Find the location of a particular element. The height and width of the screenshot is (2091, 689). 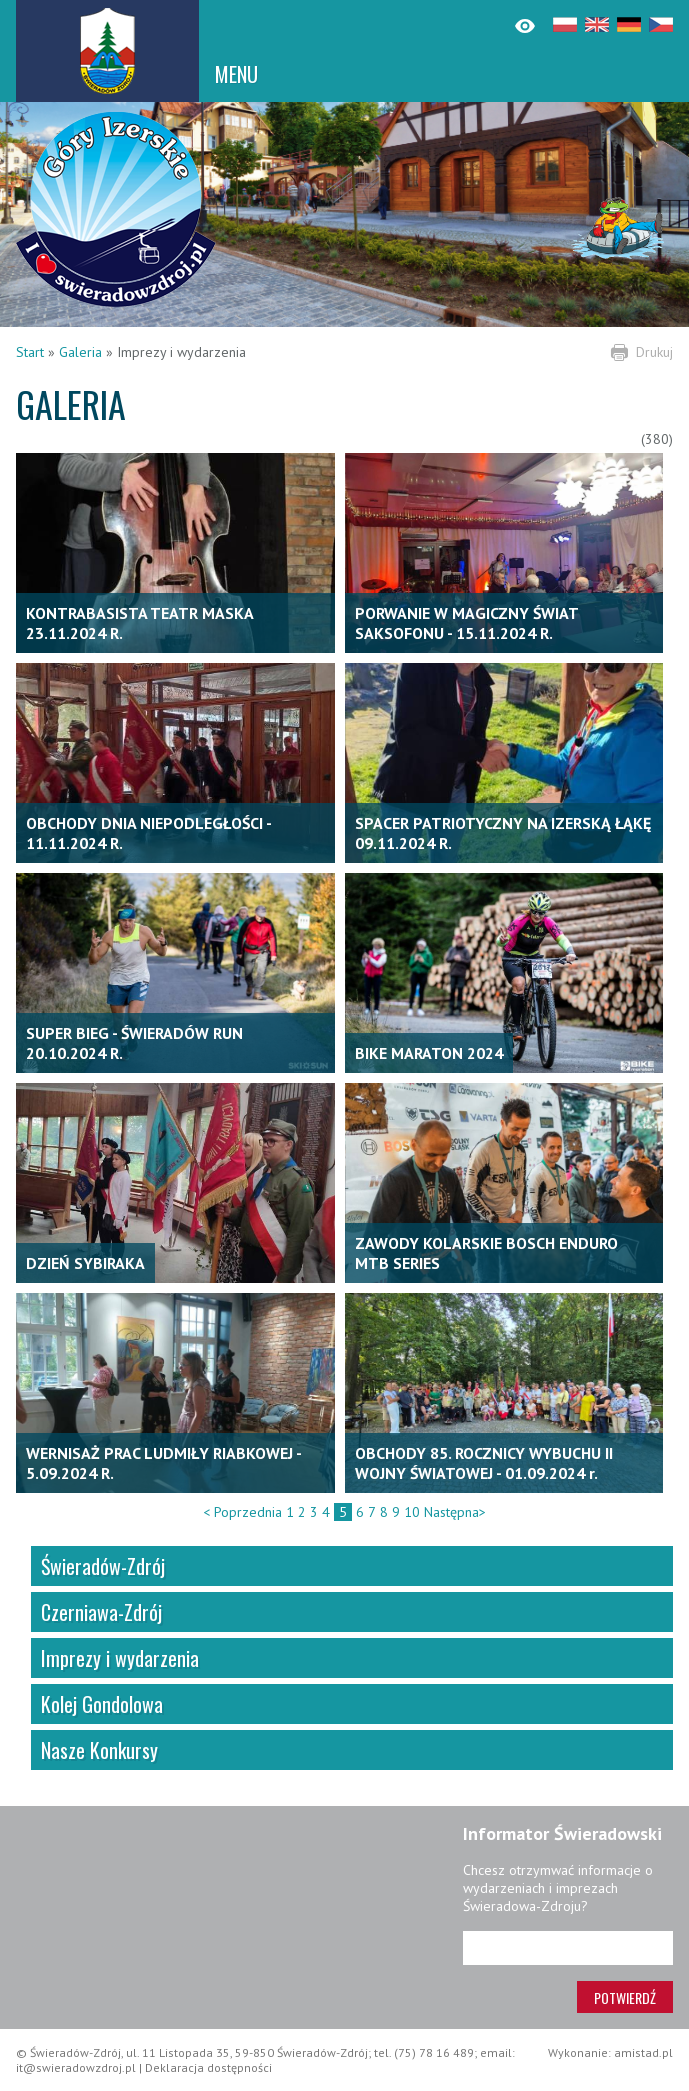

Świeradów-Zdrój is located at coordinates (103, 1566).